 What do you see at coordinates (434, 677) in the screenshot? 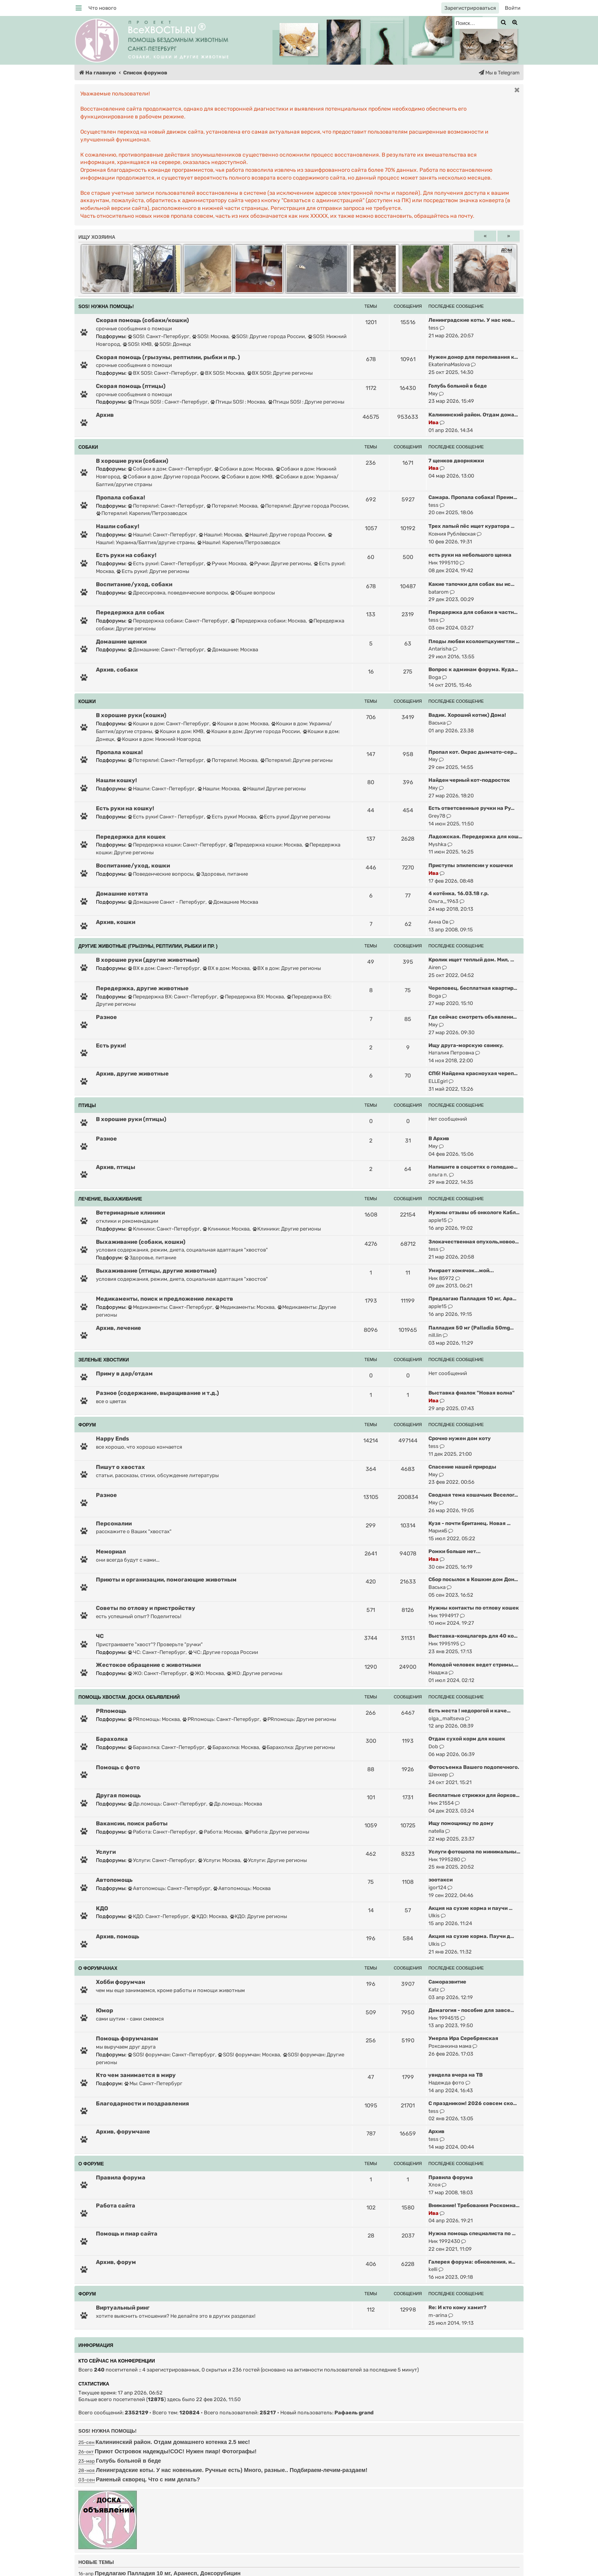
I see `Boga` at bounding box center [434, 677].